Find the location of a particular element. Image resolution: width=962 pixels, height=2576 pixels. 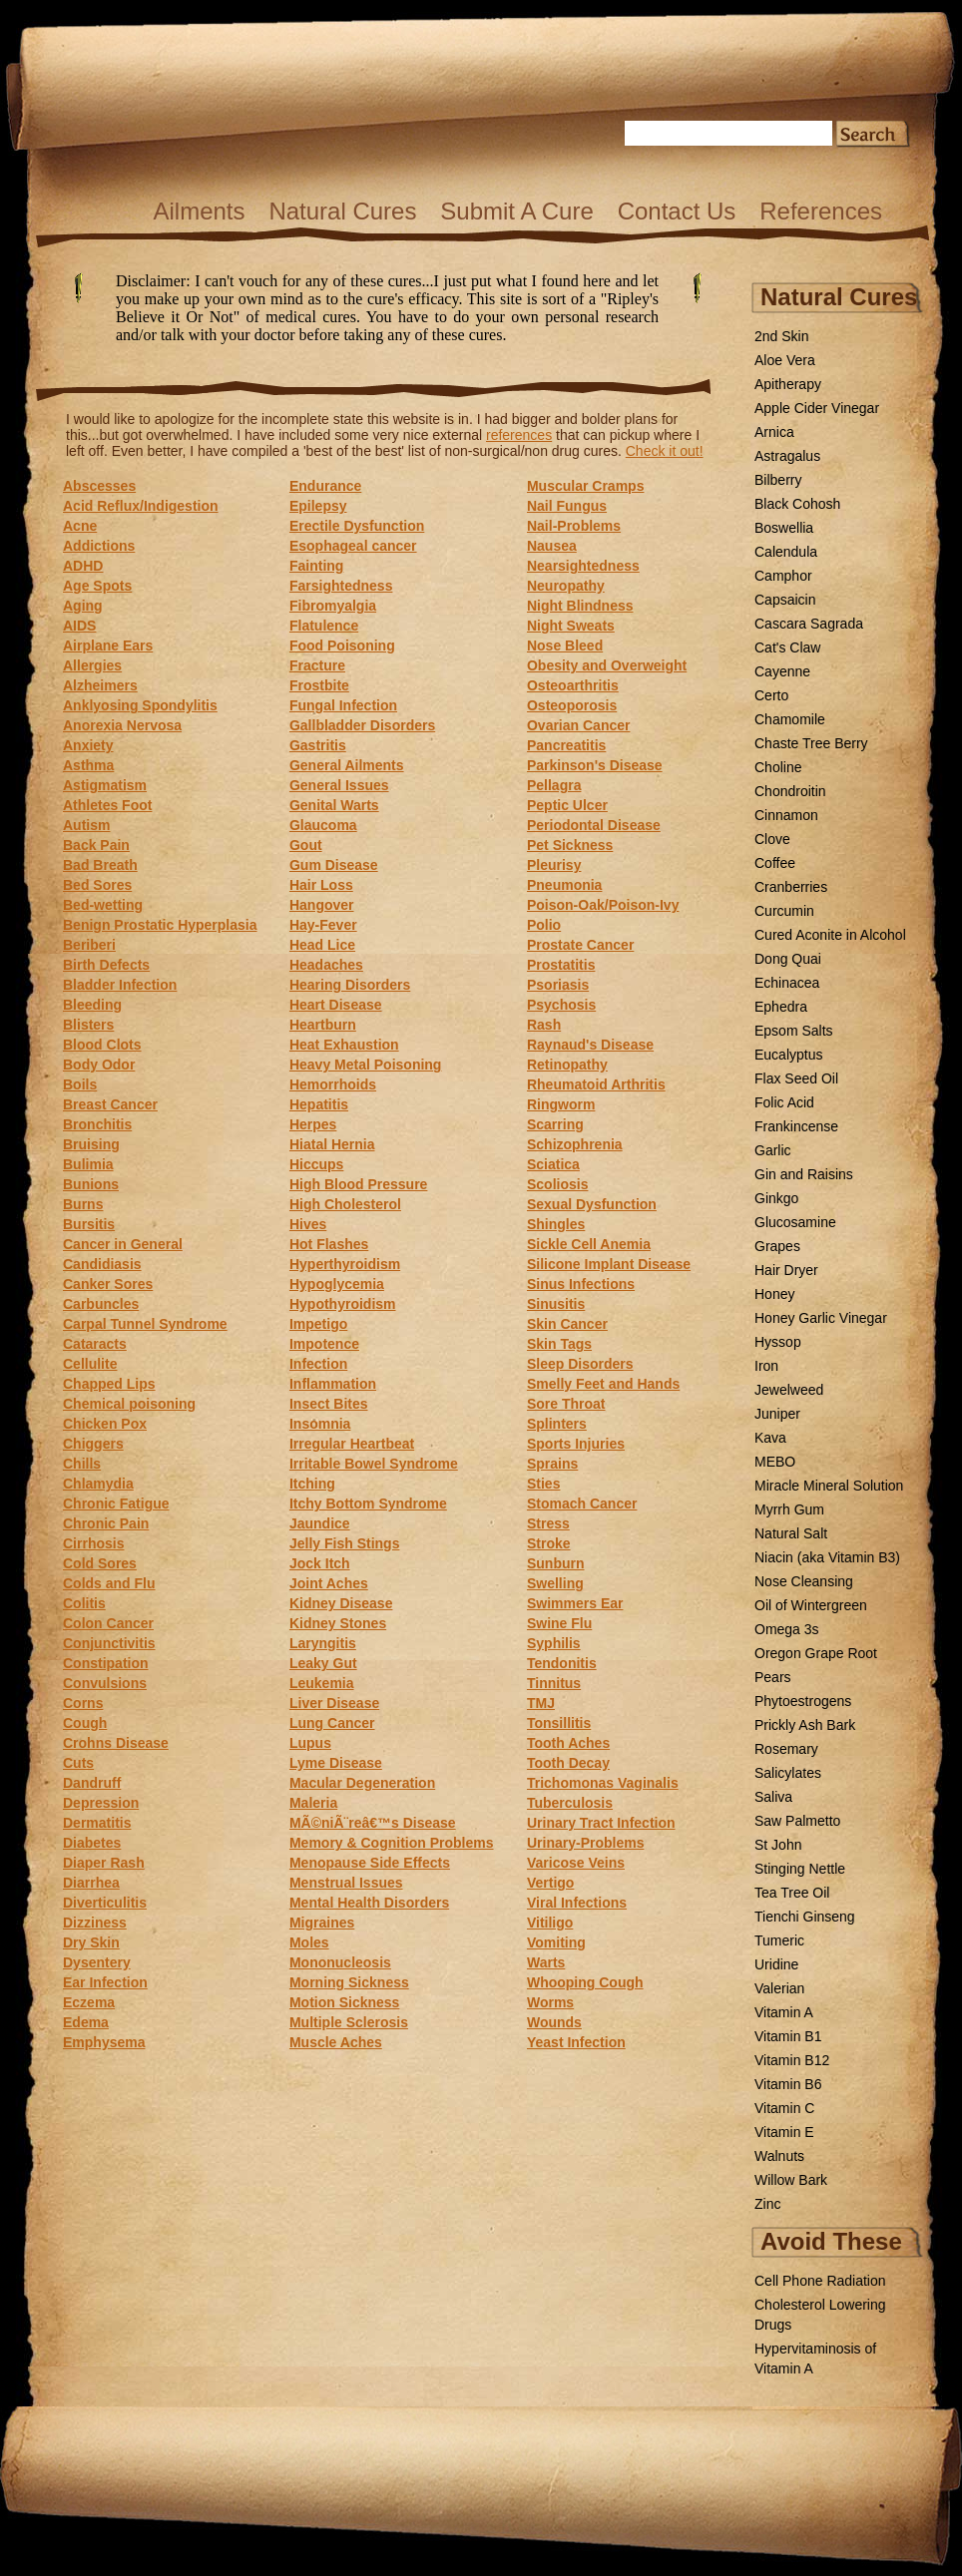

Kidney Disease is located at coordinates (341, 1603).